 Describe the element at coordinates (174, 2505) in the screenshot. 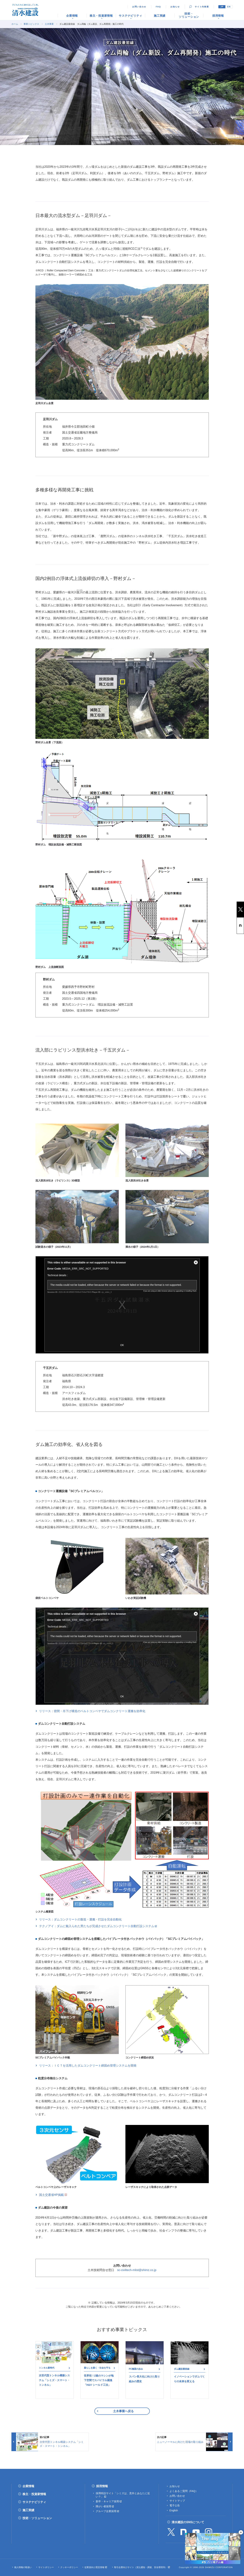

I see `電子公告` at that location.